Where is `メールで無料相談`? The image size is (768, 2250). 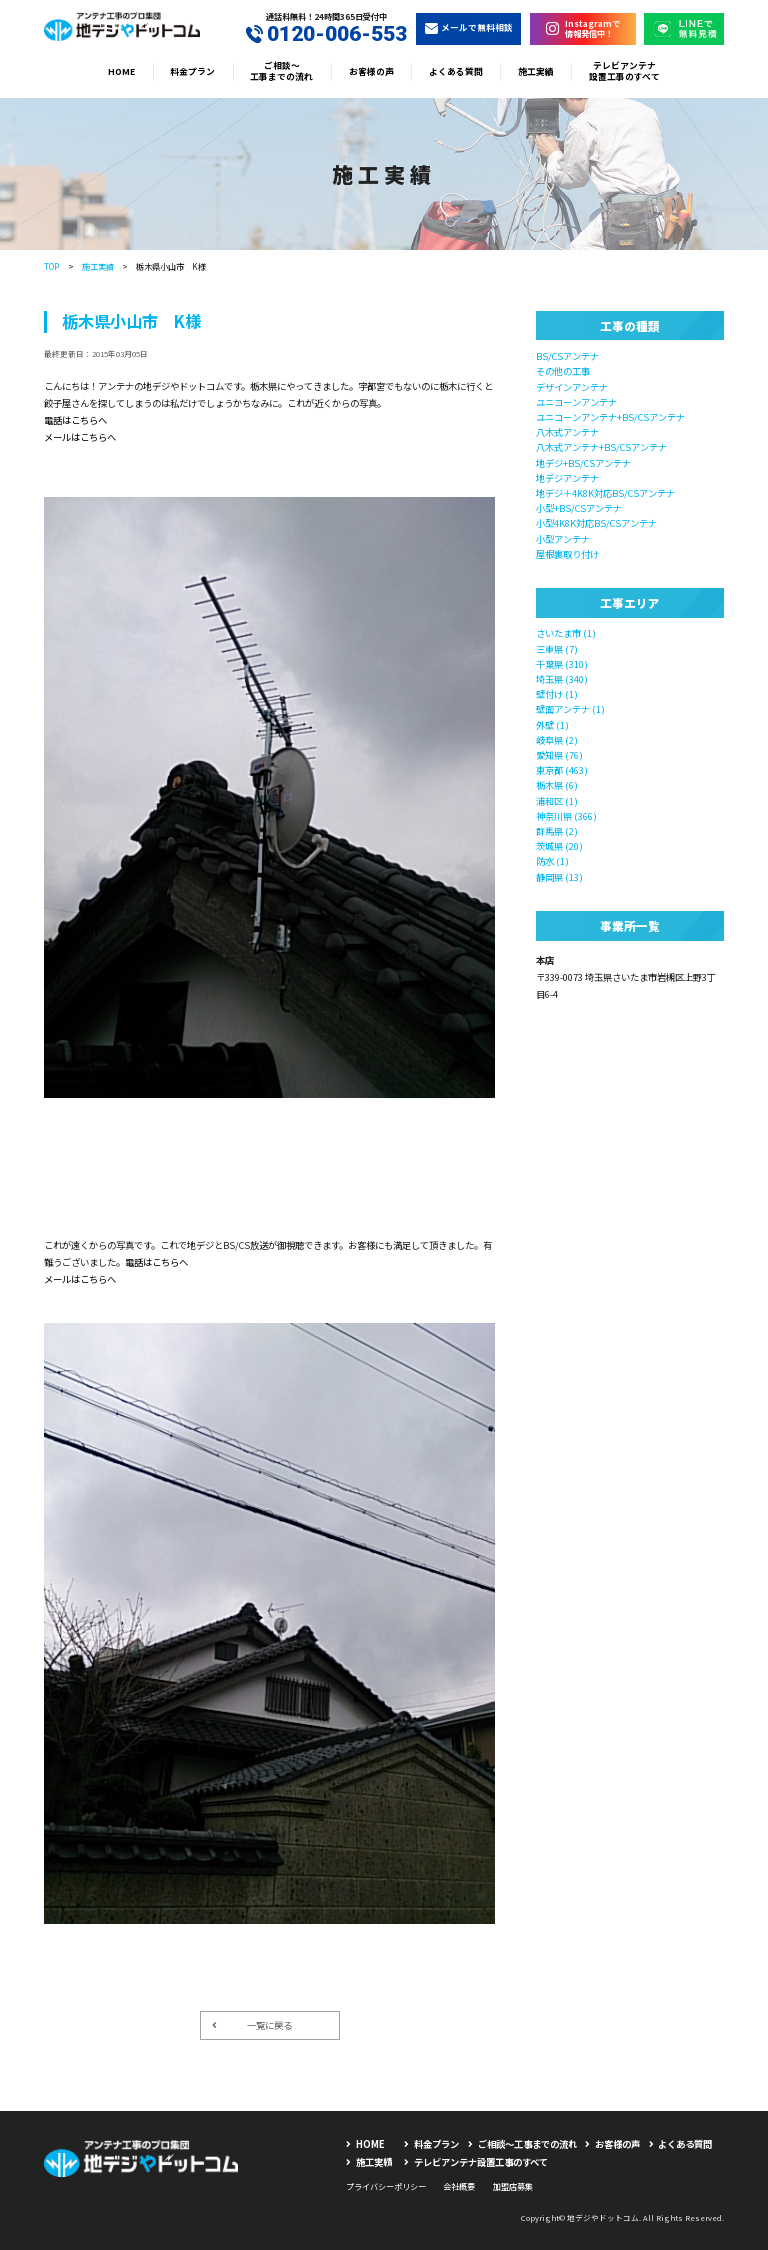 メールで無料相談 is located at coordinates (469, 27).